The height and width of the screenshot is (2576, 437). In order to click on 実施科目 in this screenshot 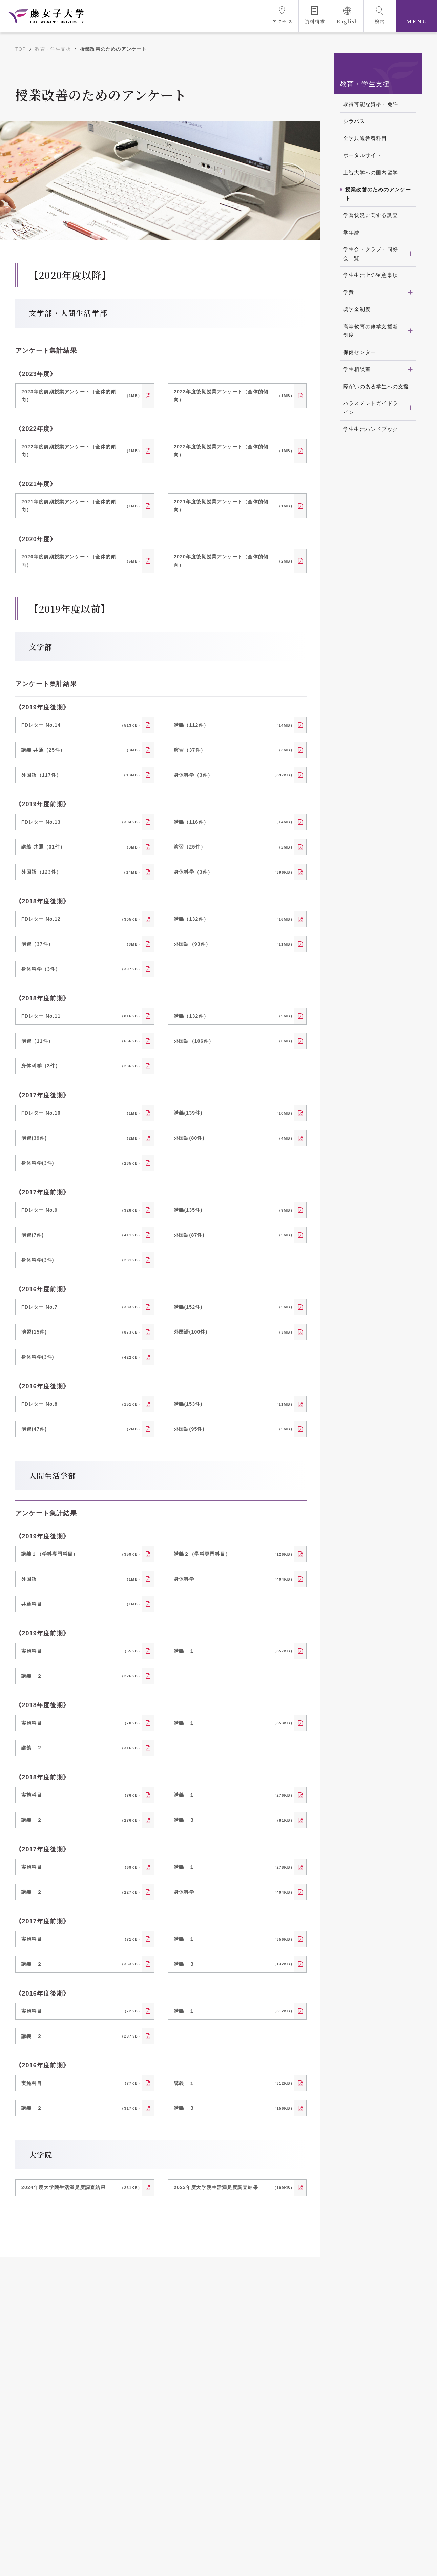, I will do `click(81, 1651)`.